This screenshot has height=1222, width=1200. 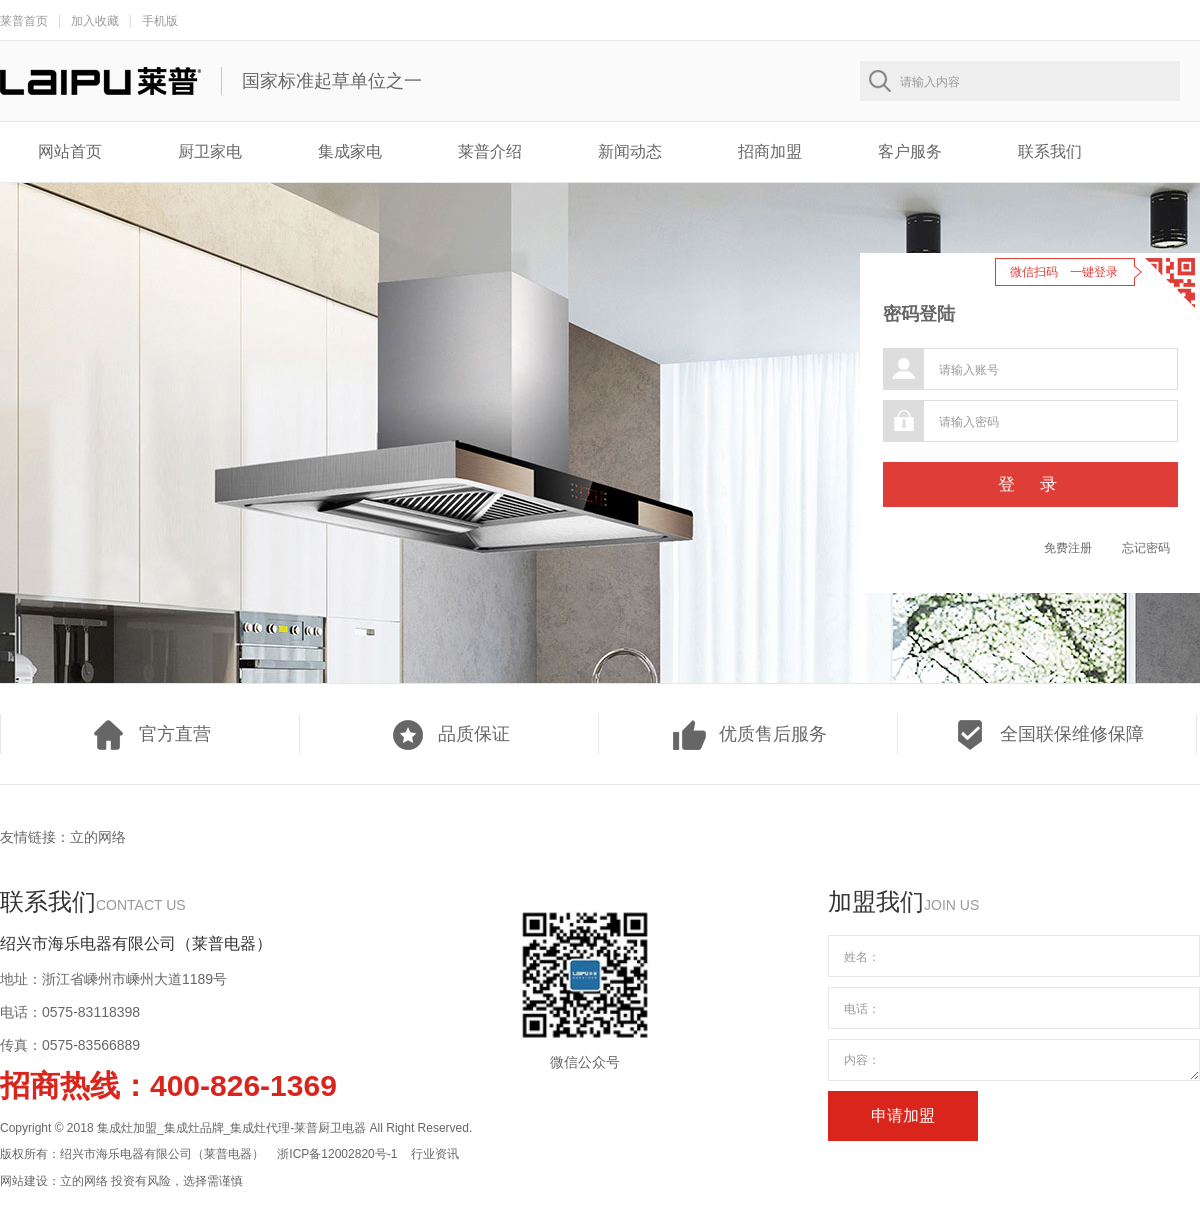 What do you see at coordinates (177, 1181) in the screenshot?
I see `投资有风险，选择需谨慎` at bounding box center [177, 1181].